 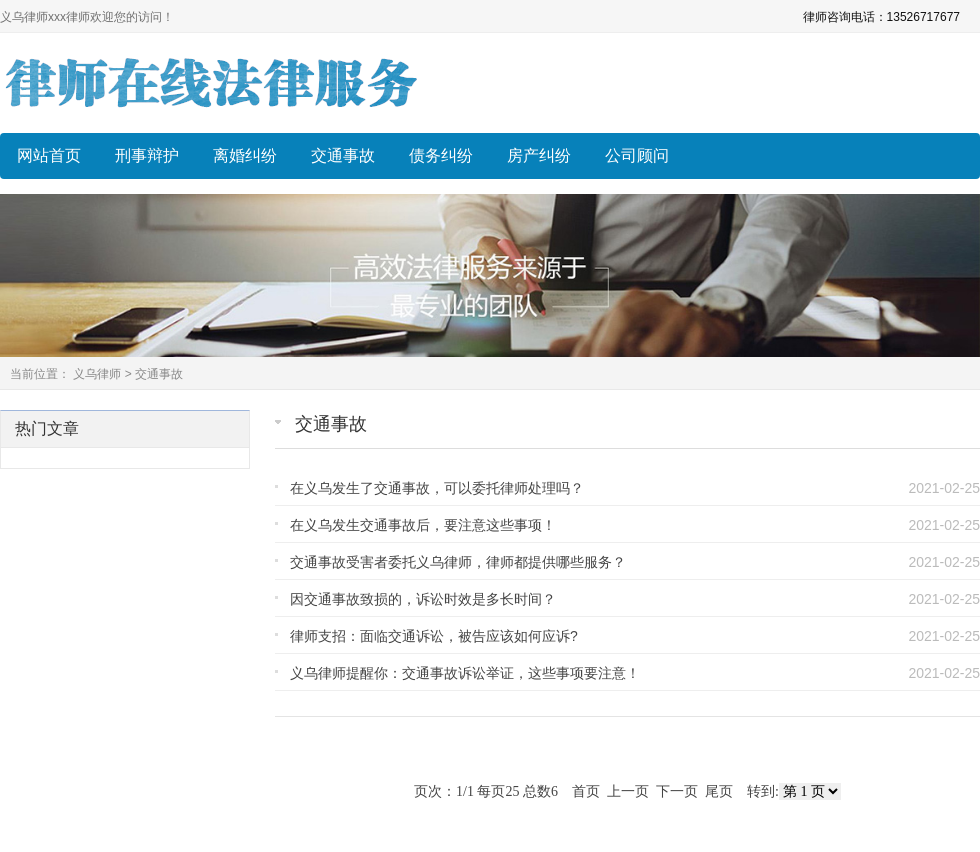 What do you see at coordinates (458, 562) in the screenshot?
I see `交通事故受害者委托义乌律师，律师都提供哪些服务？` at bounding box center [458, 562].